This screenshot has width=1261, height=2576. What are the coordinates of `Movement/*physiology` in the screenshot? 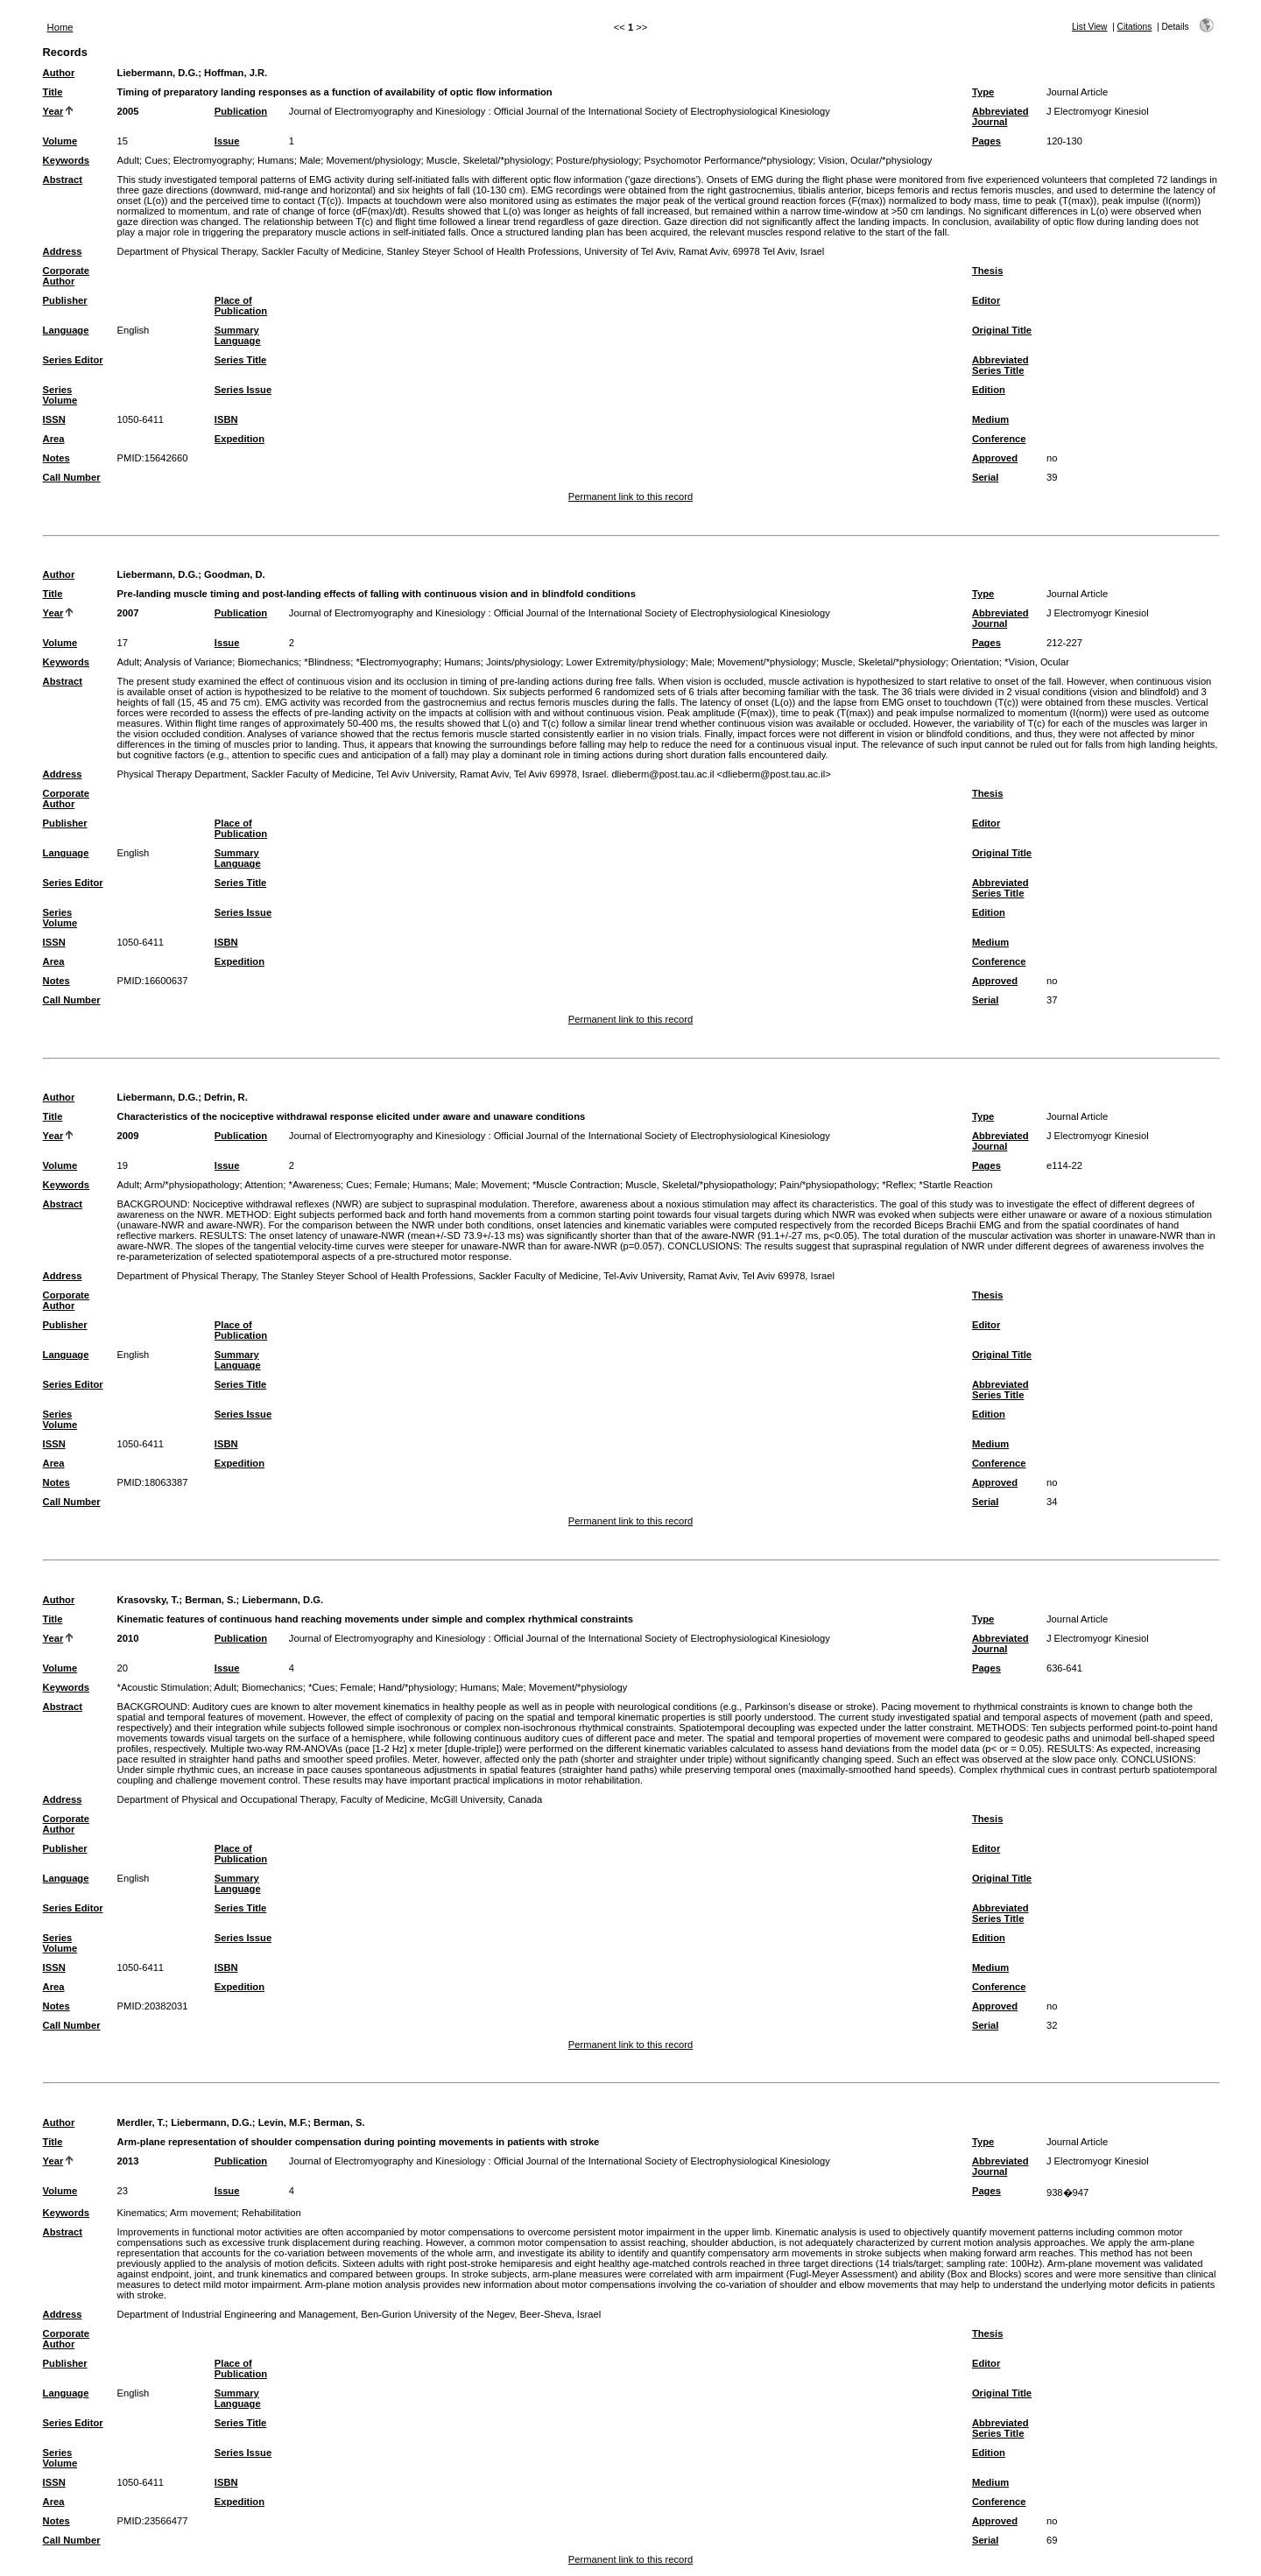 It's located at (766, 662).